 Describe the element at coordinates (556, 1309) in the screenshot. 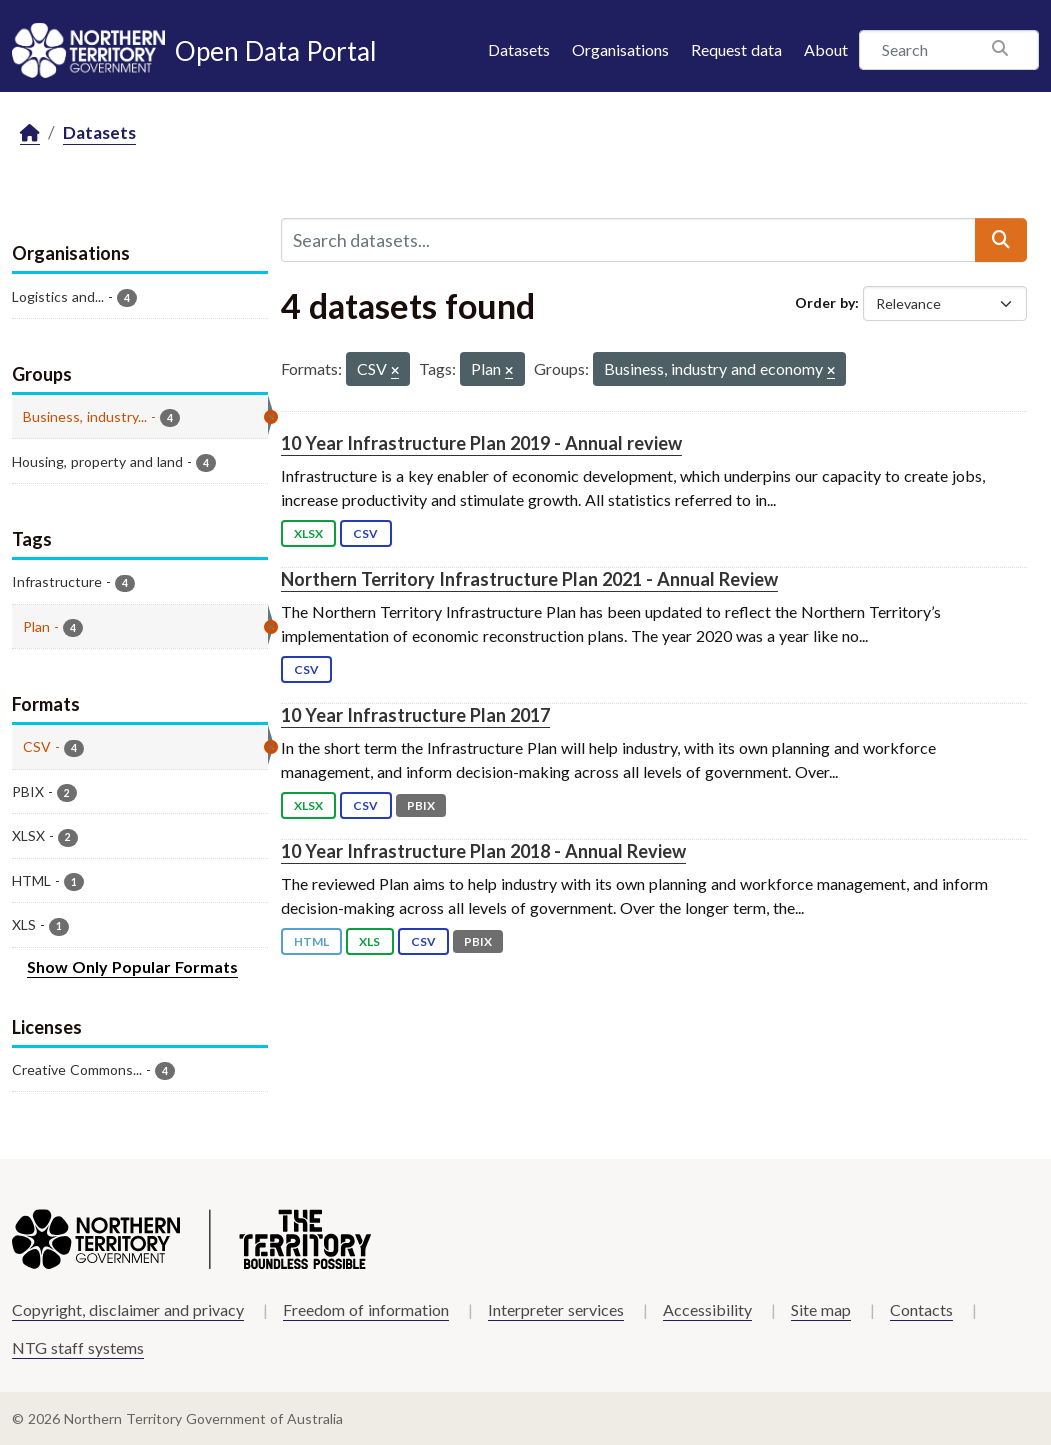

I see `Interpreter services` at that location.